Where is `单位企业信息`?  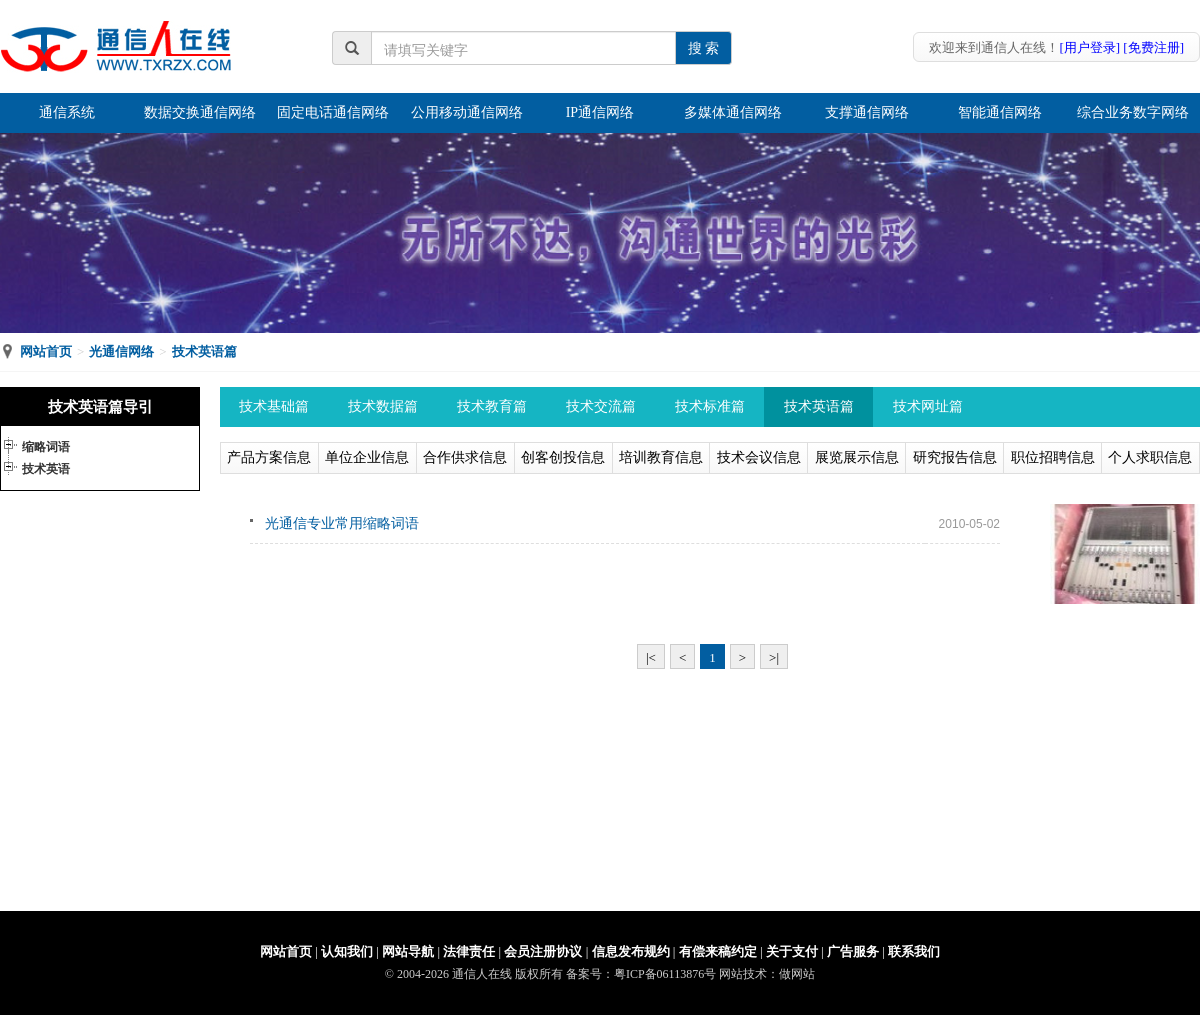 单位企业信息 is located at coordinates (367, 457).